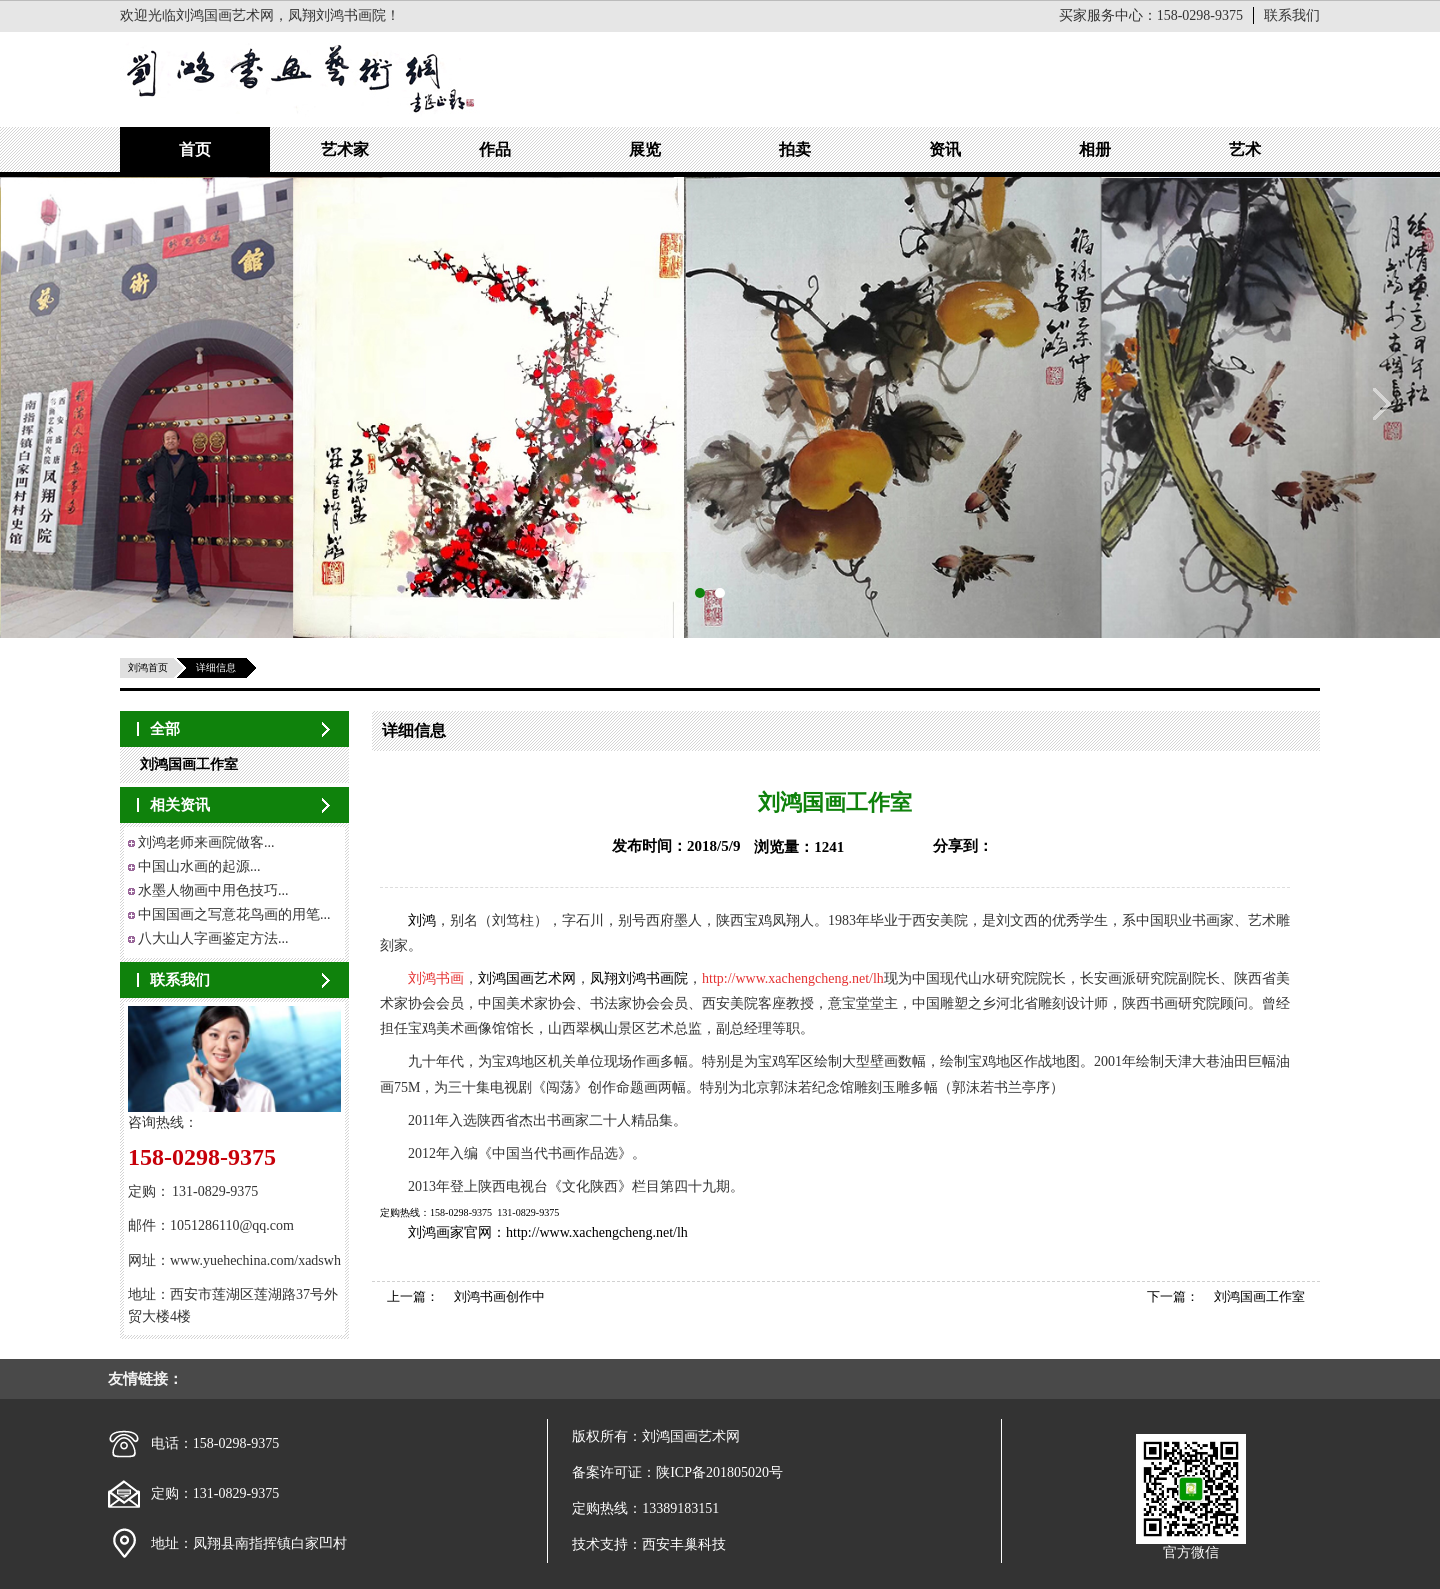  What do you see at coordinates (495, 149) in the screenshot?
I see `作品` at bounding box center [495, 149].